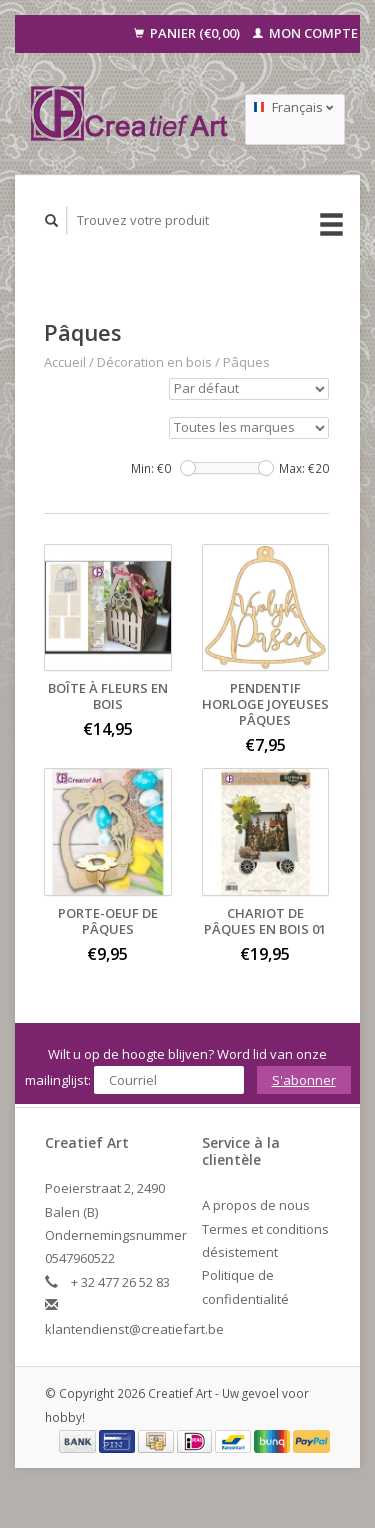 The width and height of the screenshot is (375, 1528). Describe the element at coordinates (188, 33) in the screenshot. I see `Panier (€0,00)` at that location.